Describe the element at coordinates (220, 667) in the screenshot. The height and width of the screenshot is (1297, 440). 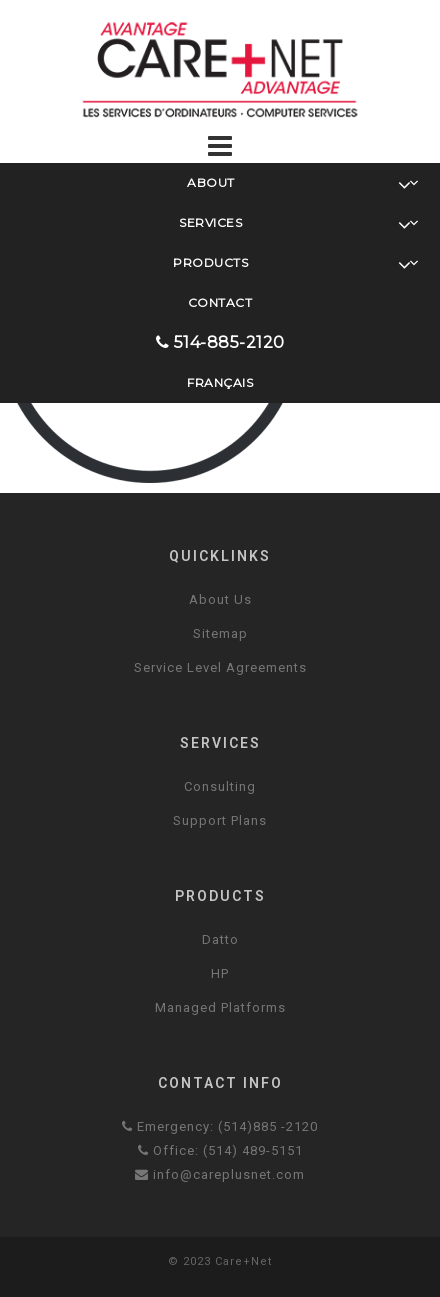
I see `Service Level Agreements` at that location.